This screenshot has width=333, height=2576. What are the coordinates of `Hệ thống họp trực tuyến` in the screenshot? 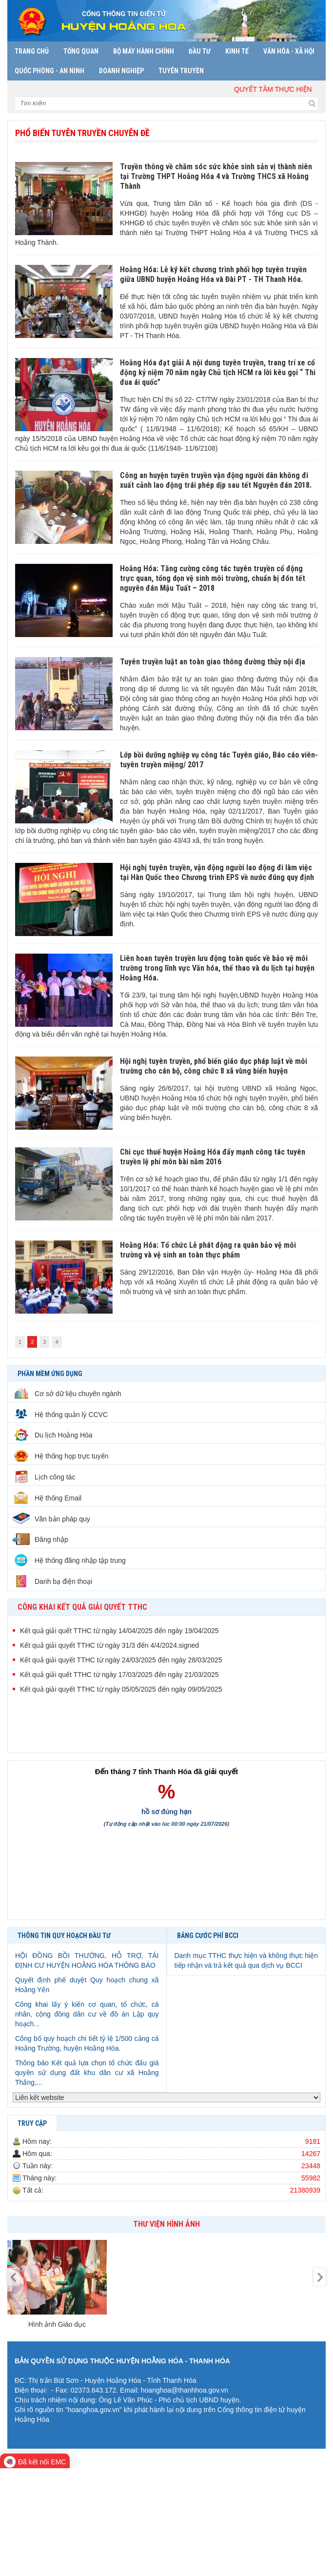 It's located at (61, 1456).